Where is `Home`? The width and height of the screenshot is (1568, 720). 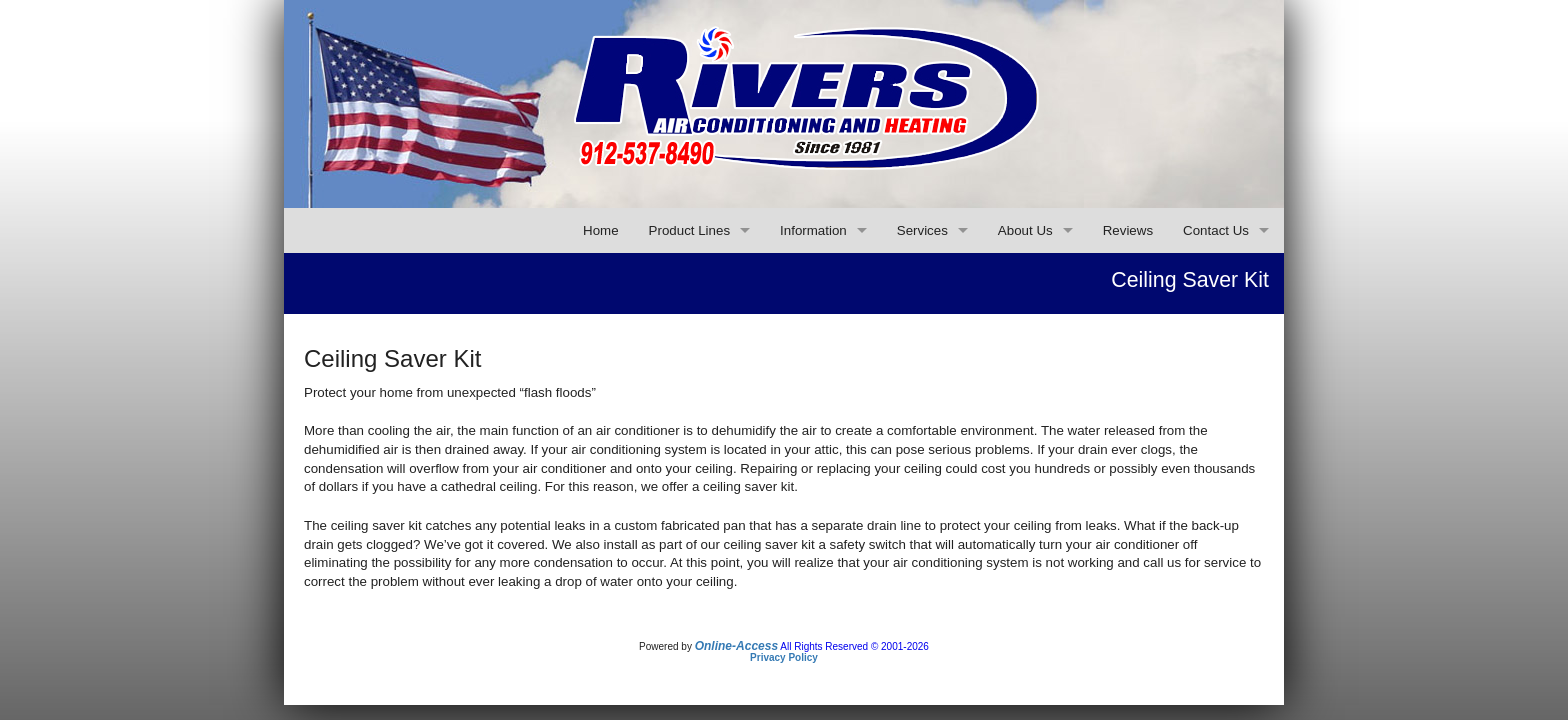 Home is located at coordinates (601, 230).